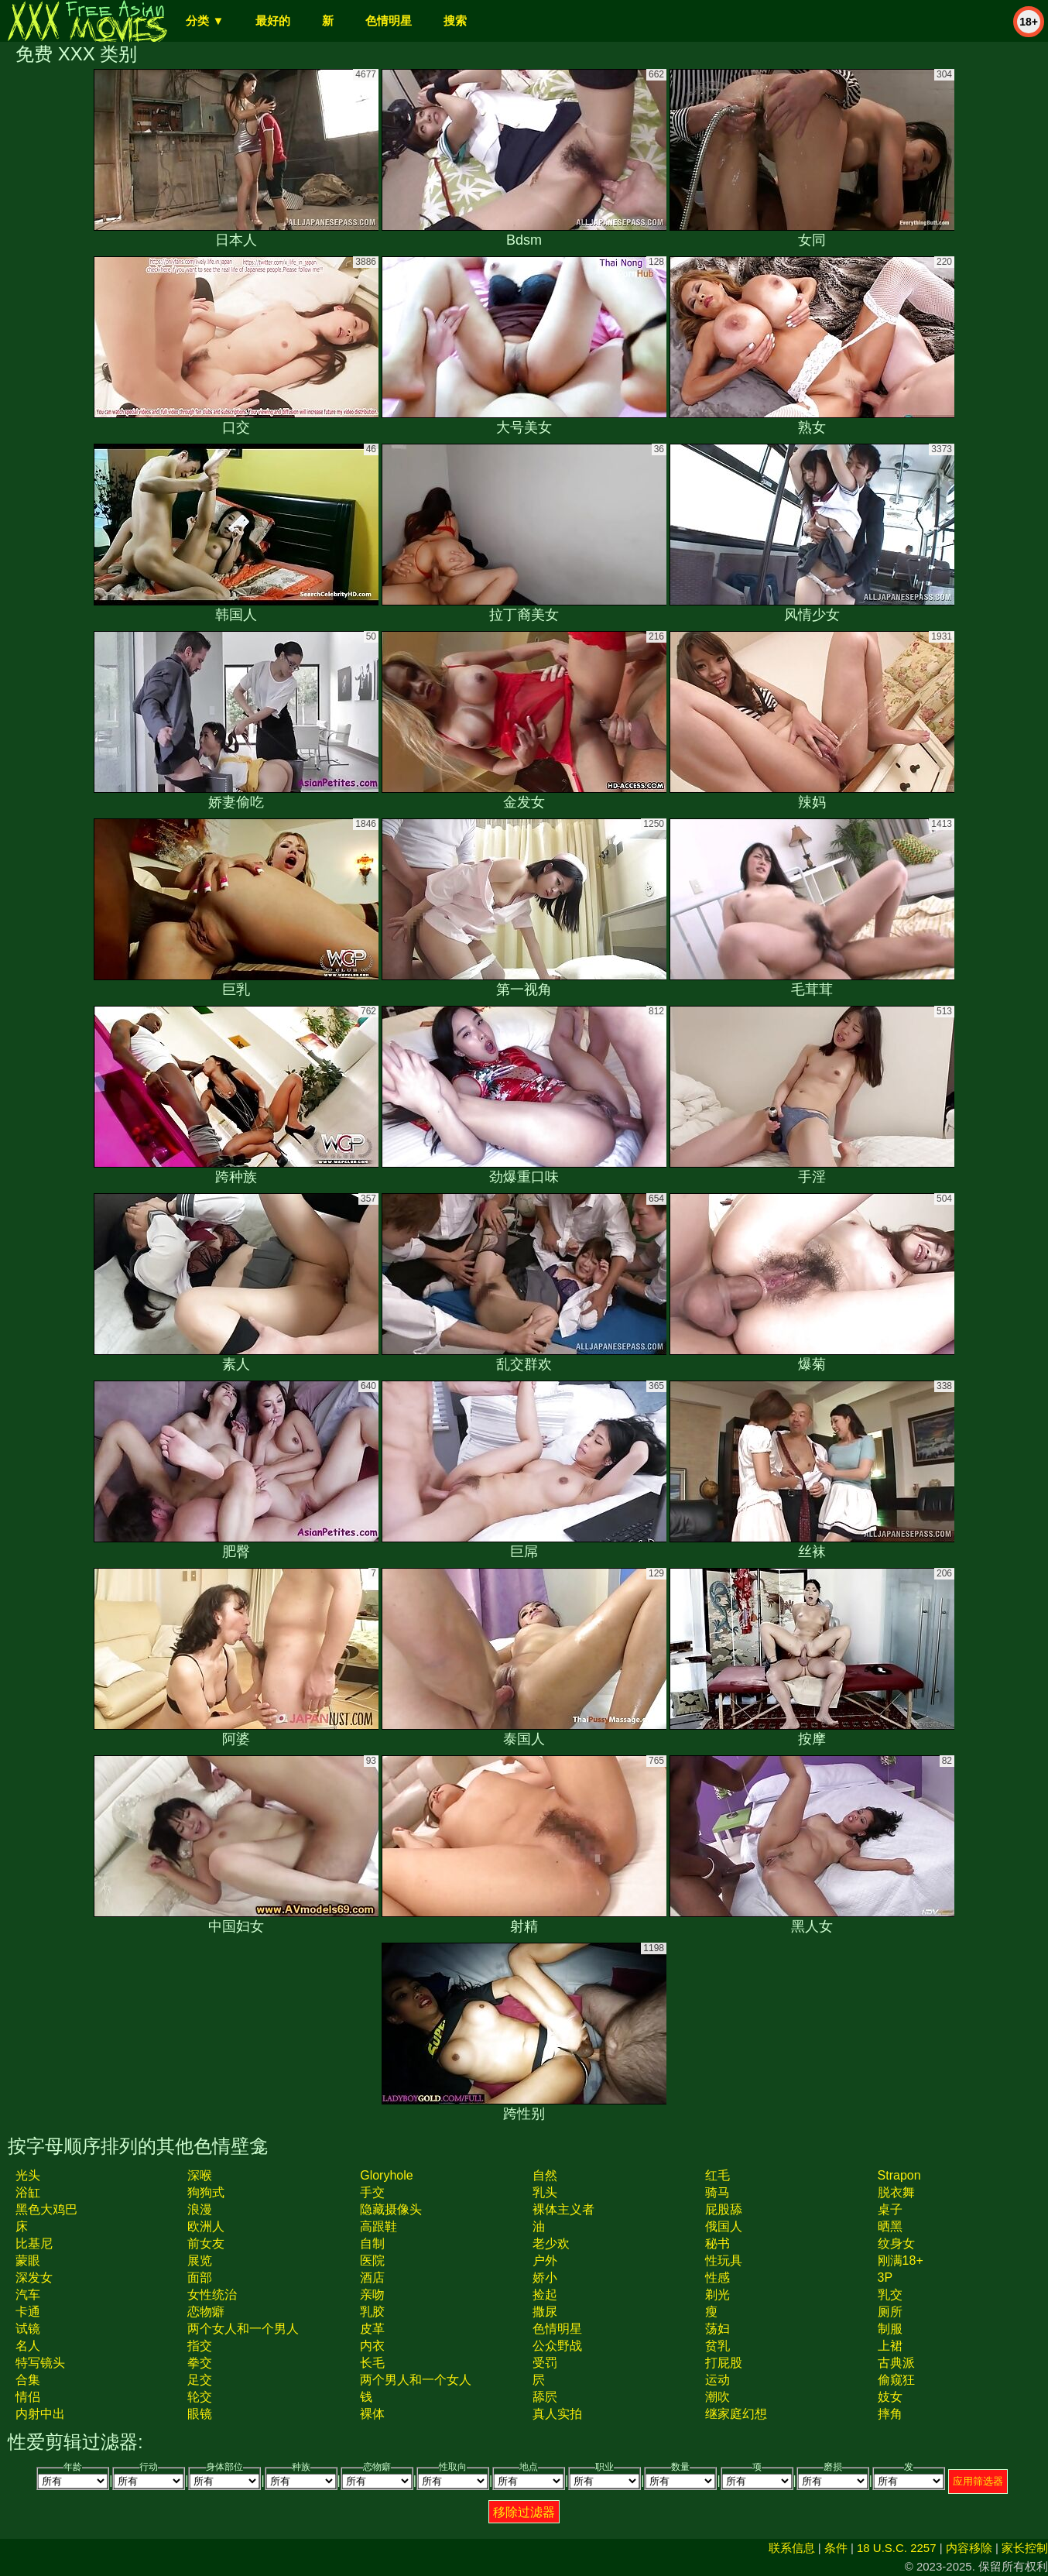  What do you see at coordinates (717, 2328) in the screenshot?
I see `荡妇` at bounding box center [717, 2328].